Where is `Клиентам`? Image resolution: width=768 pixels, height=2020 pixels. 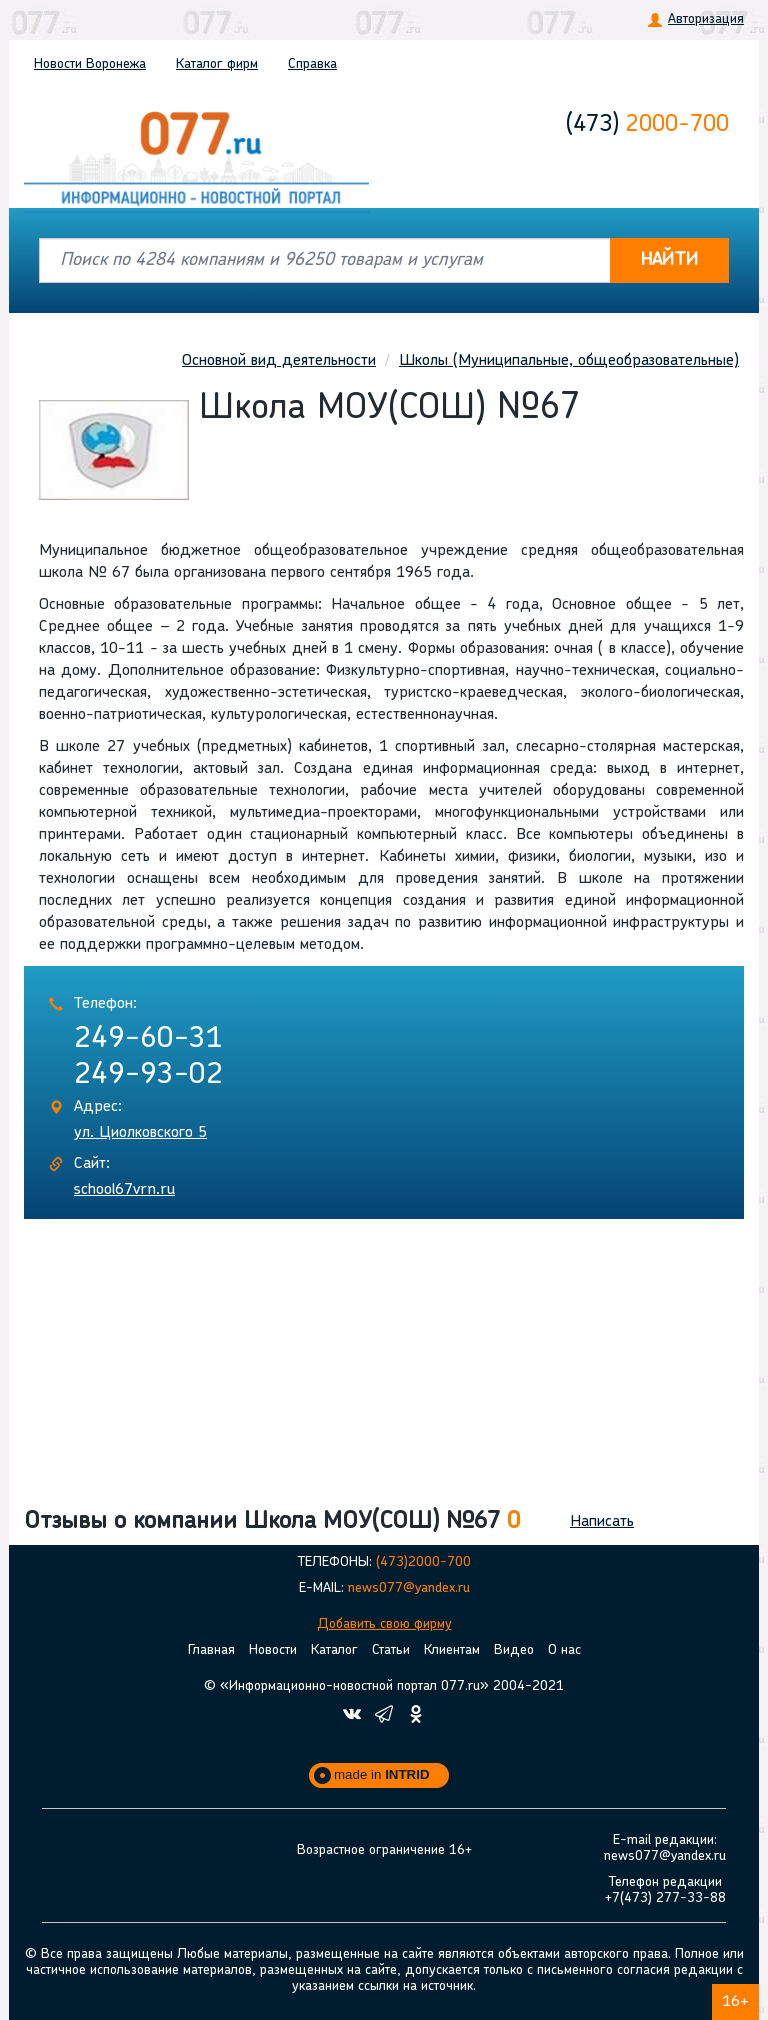 Клиентам is located at coordinates (452, 1650).